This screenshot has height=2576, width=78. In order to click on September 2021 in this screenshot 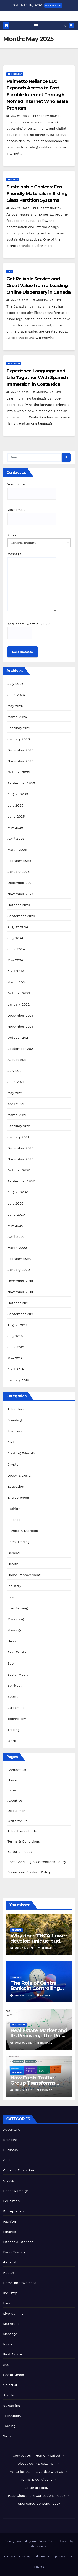, I will do `click(20, 1049)`.